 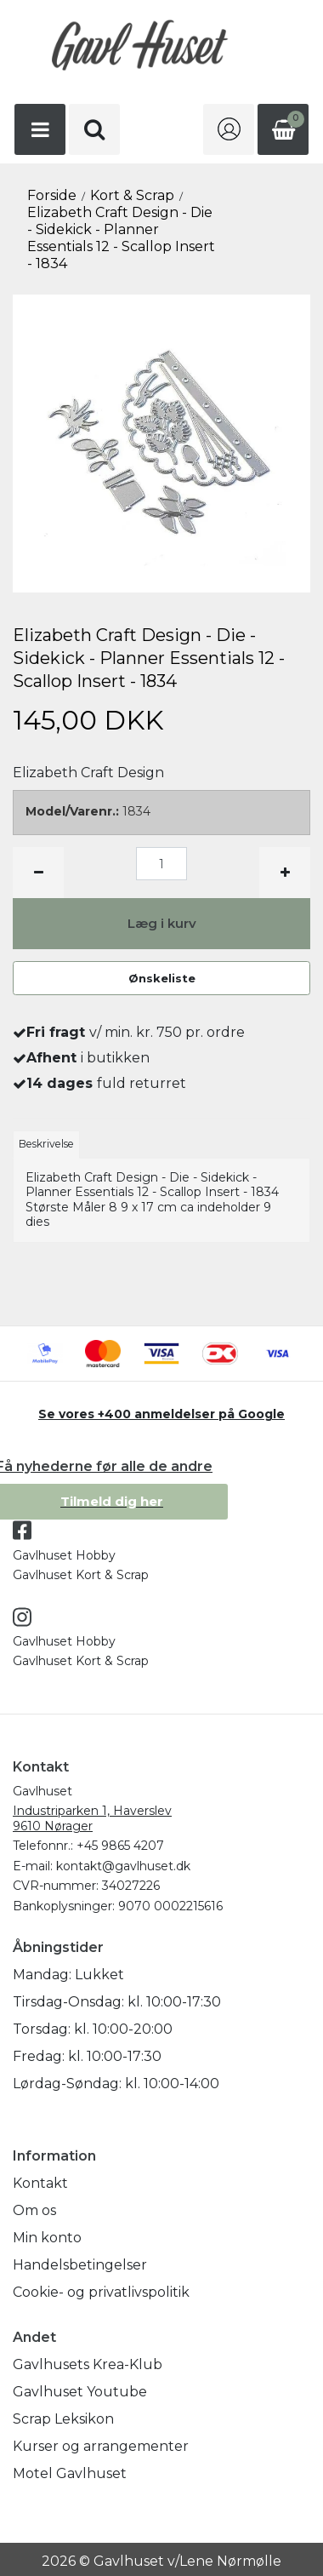 What do you see at coordinates (80, 2265) in the screenshot?
I see `Handelsbetingelser` at bounding box center [80, 2265].